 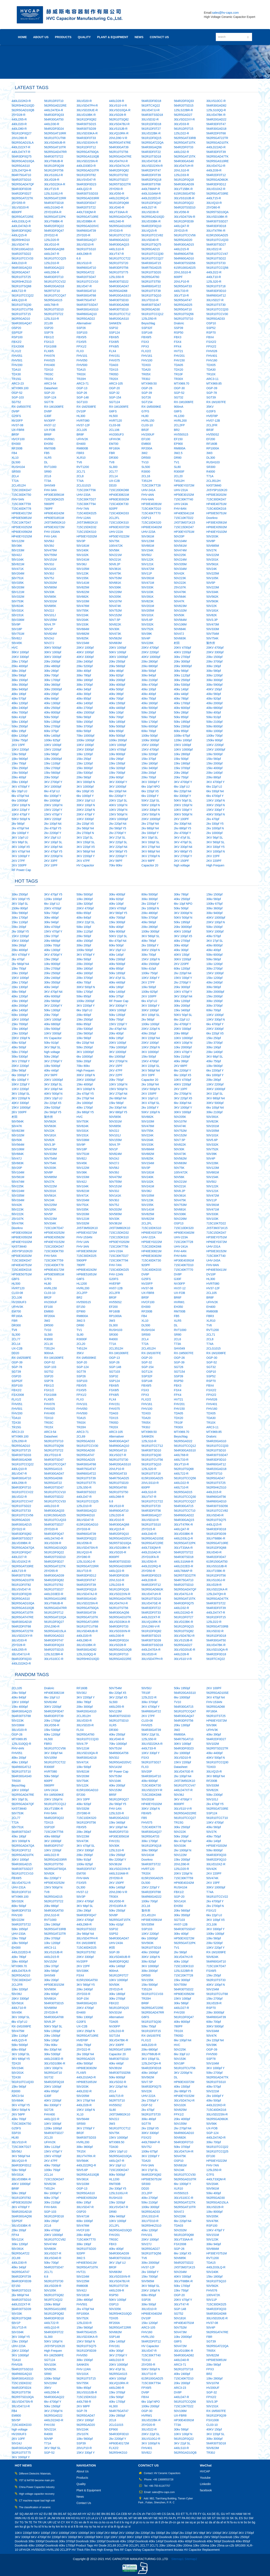 What do you see at coordinates (146, 374) in the screenshot?
I see `TR05X` at bounding box center [146, 374].